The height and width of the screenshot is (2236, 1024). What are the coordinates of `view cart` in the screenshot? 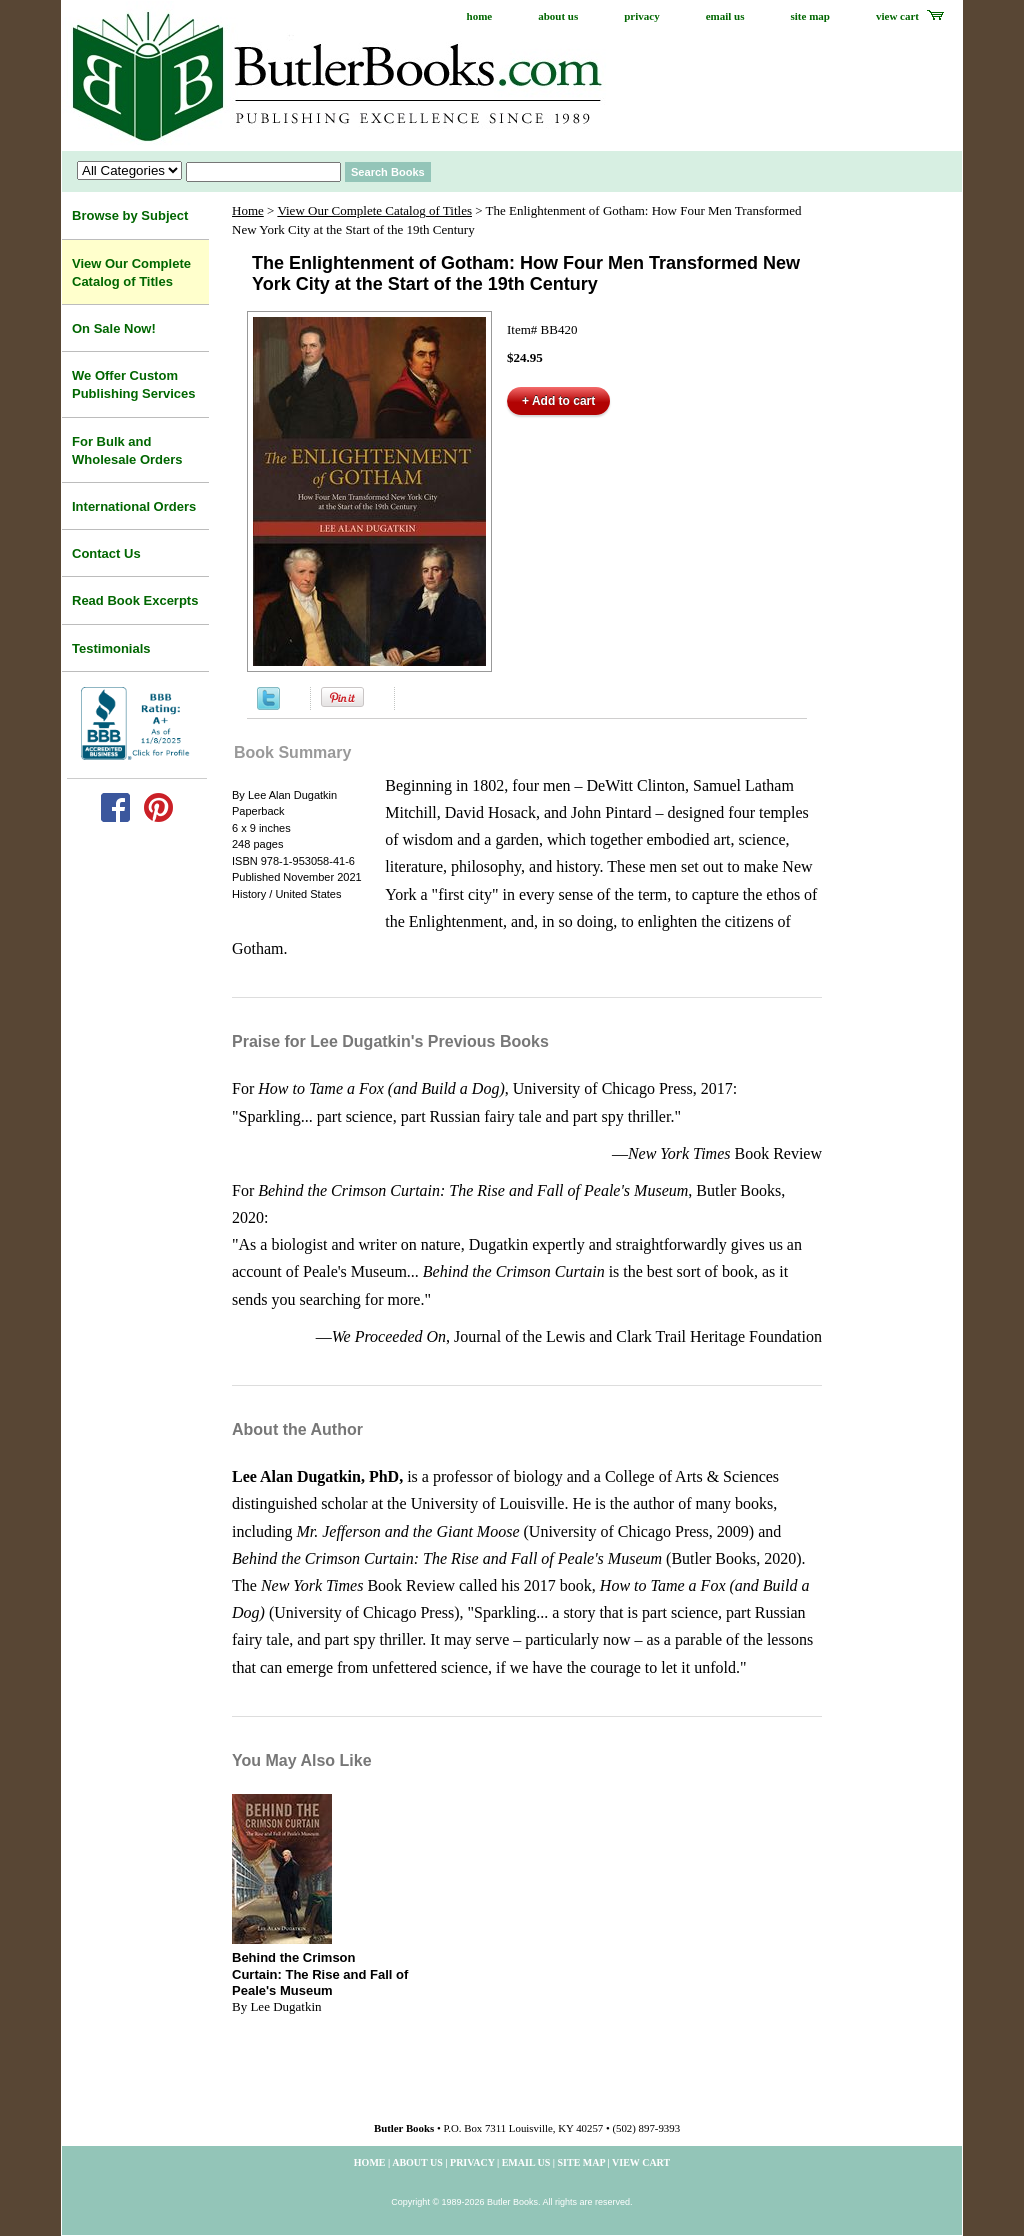 It's located at (897, 16).